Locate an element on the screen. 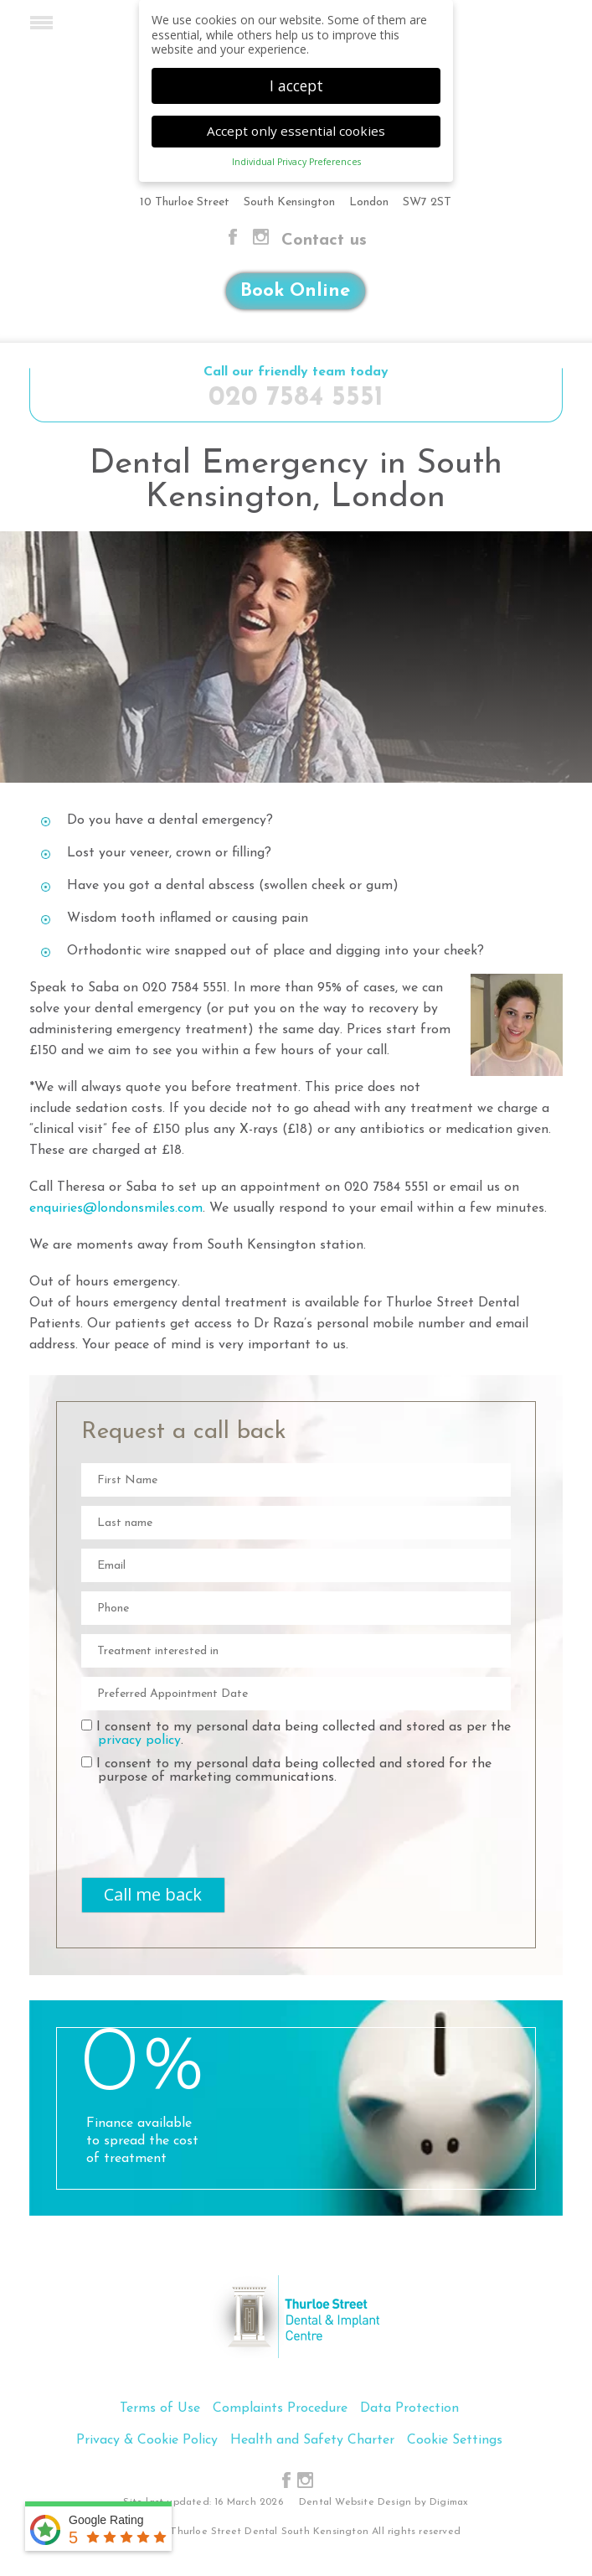 The width and height of the screenshot is (592, 2576). I consent to my personal data being collected and stored for the purpose of marketing communications. is located at coordinates (286, 1770).